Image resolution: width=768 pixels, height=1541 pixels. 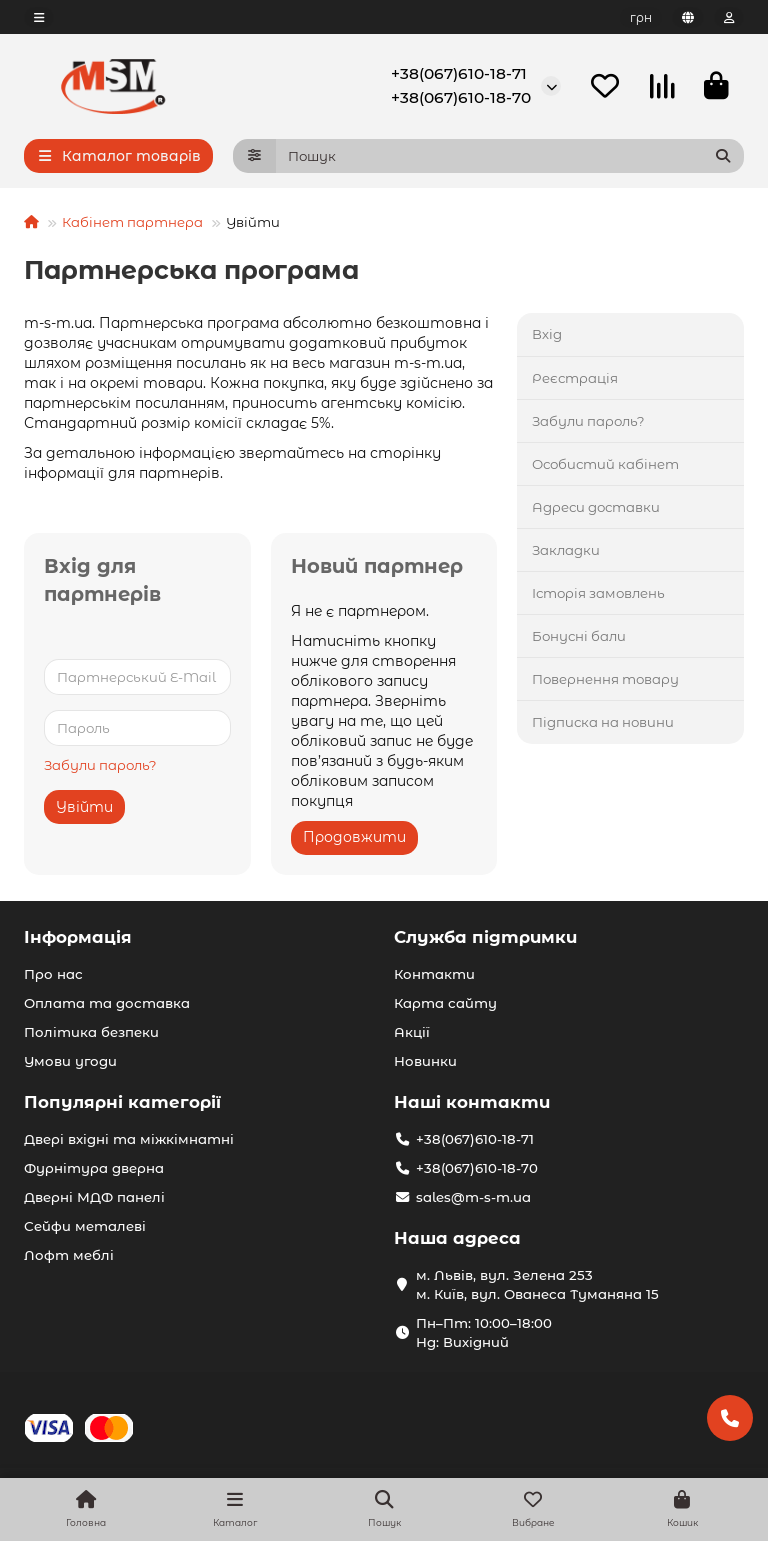 What do you see at coordinates (354, 838) in the screenshot?
I see `Продовжити` at bounding box center [354, 838].